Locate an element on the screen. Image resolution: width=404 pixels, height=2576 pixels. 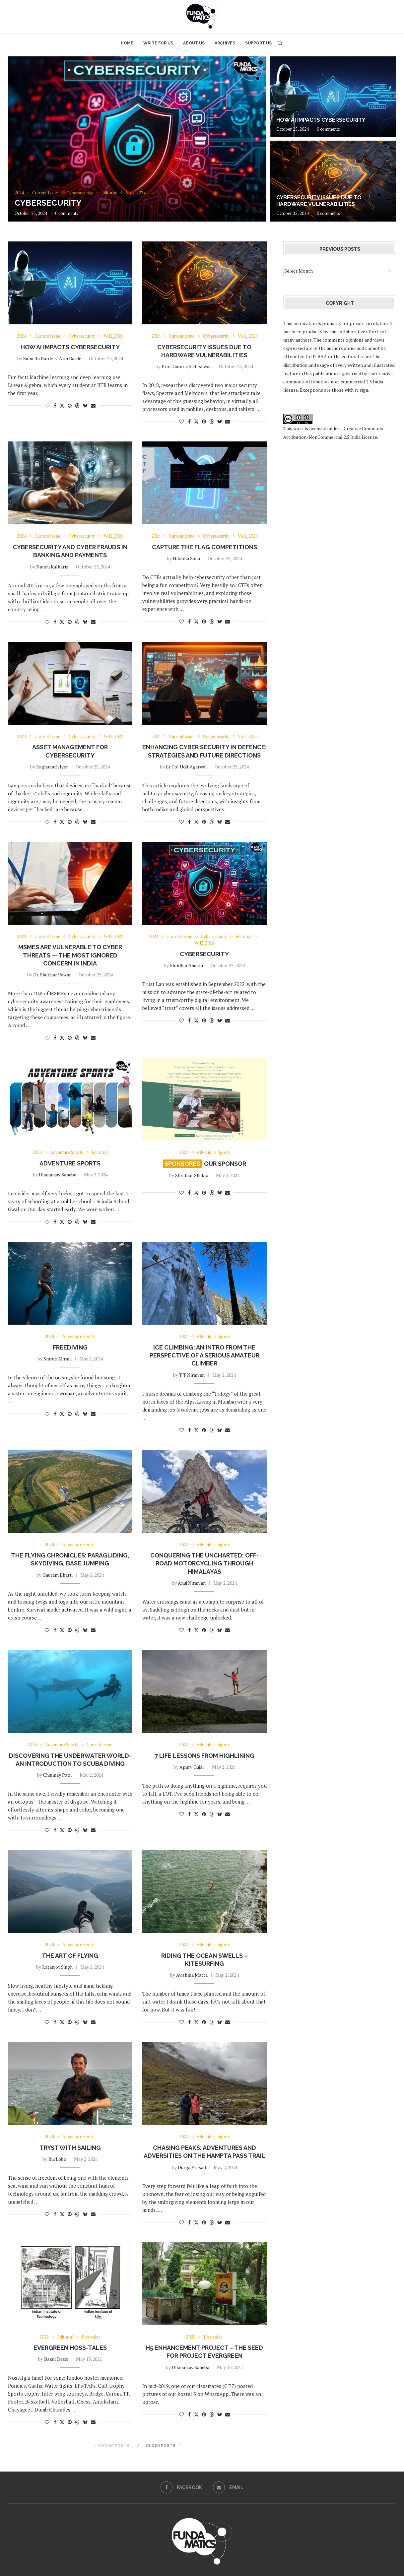
[Pin to Pinterest] is located at coordinates (70, 405).